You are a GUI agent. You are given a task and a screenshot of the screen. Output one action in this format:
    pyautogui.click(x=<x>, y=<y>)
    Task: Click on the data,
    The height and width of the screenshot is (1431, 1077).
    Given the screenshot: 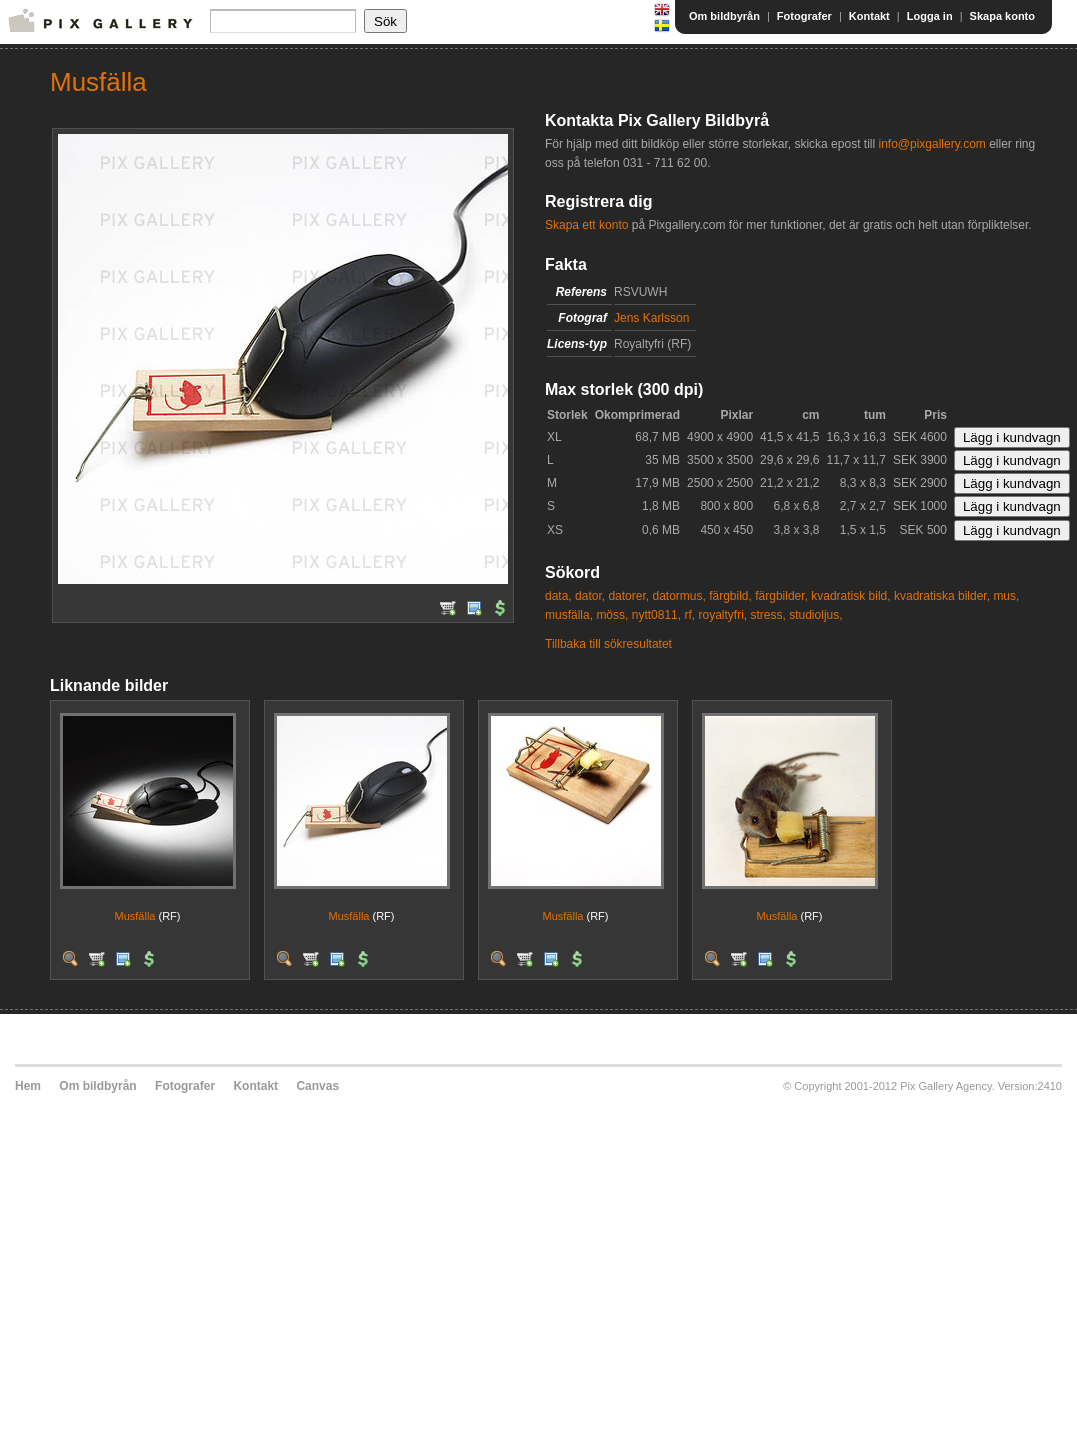 What is the action you would take?
    pyautogui.click(x=558, y=596)
    